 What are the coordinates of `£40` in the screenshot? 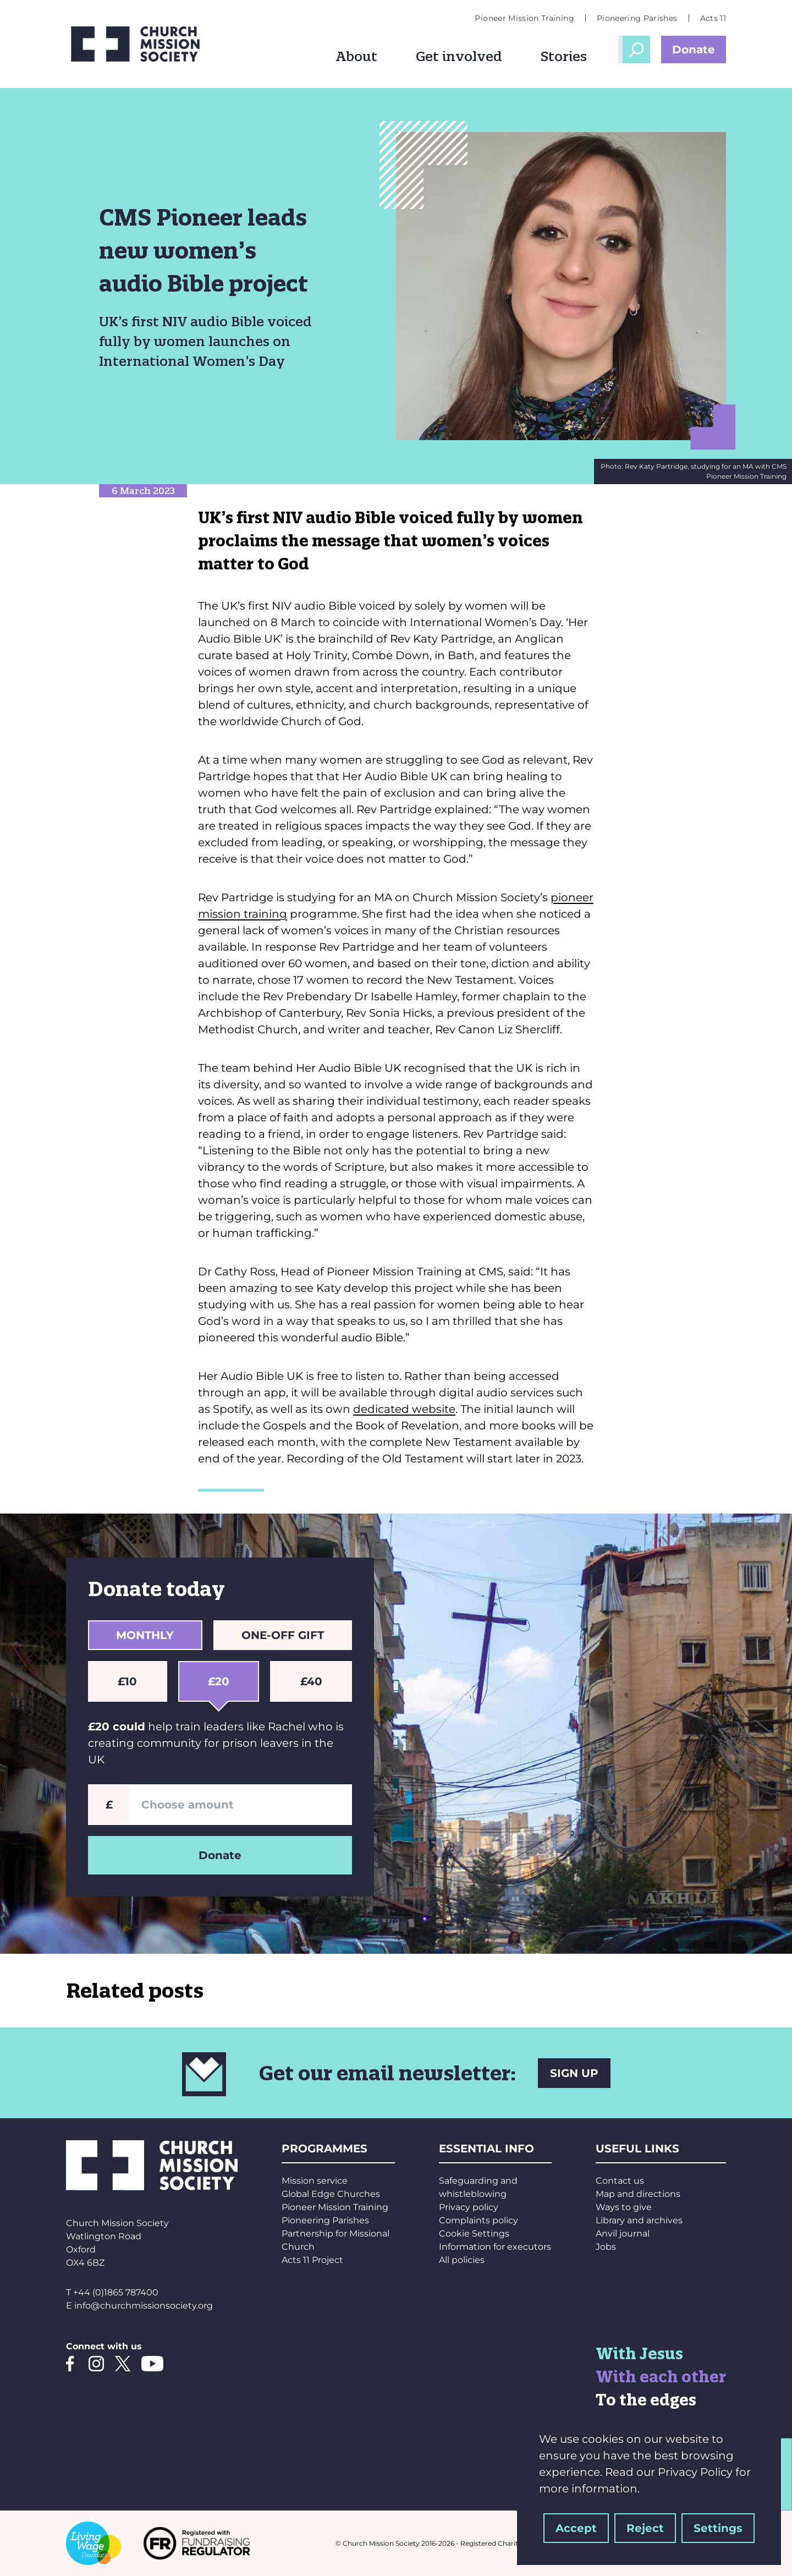 It's located at (314, 1680).